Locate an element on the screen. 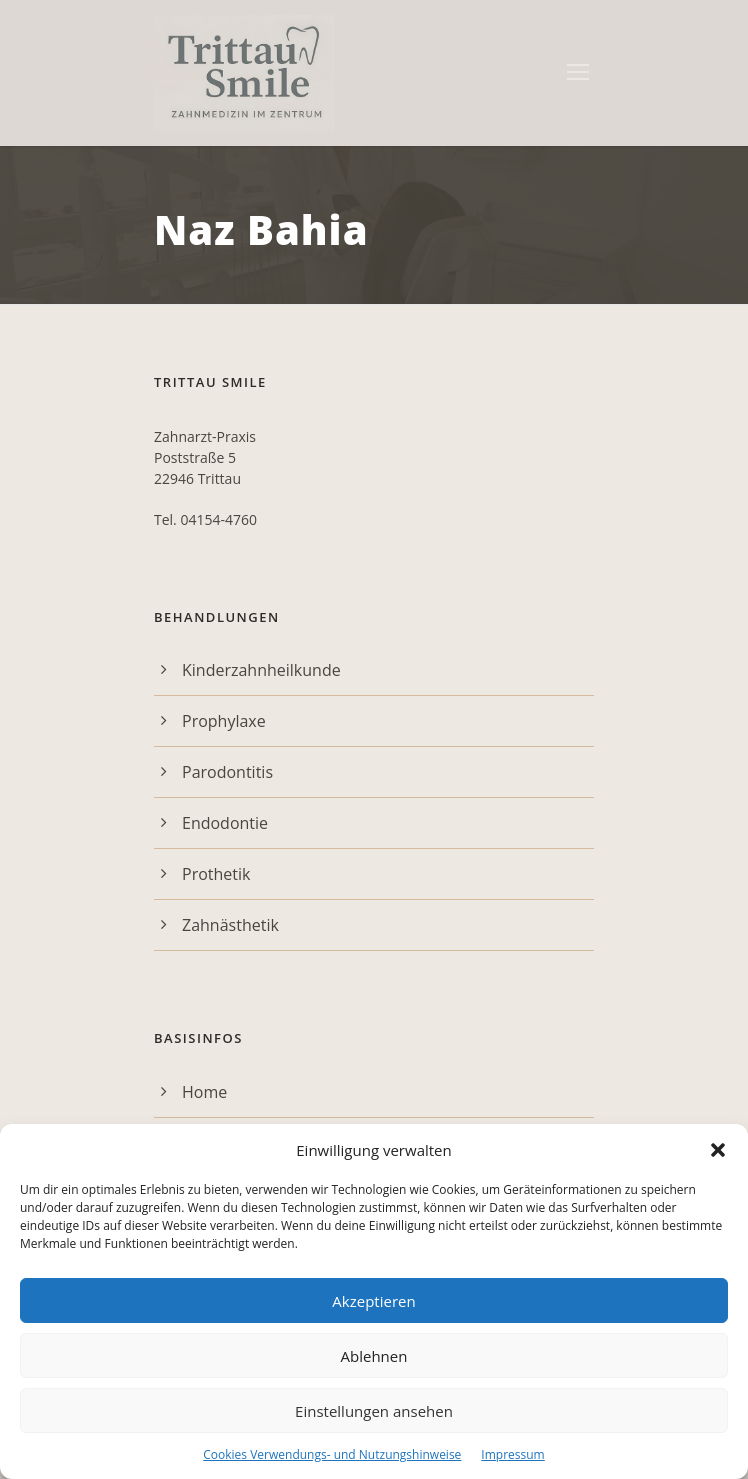 The width and height of the screenshot is (748, 1479). Cookies Verwendungs- und Nutzungshinweise is located at coordinates (332, 1454).